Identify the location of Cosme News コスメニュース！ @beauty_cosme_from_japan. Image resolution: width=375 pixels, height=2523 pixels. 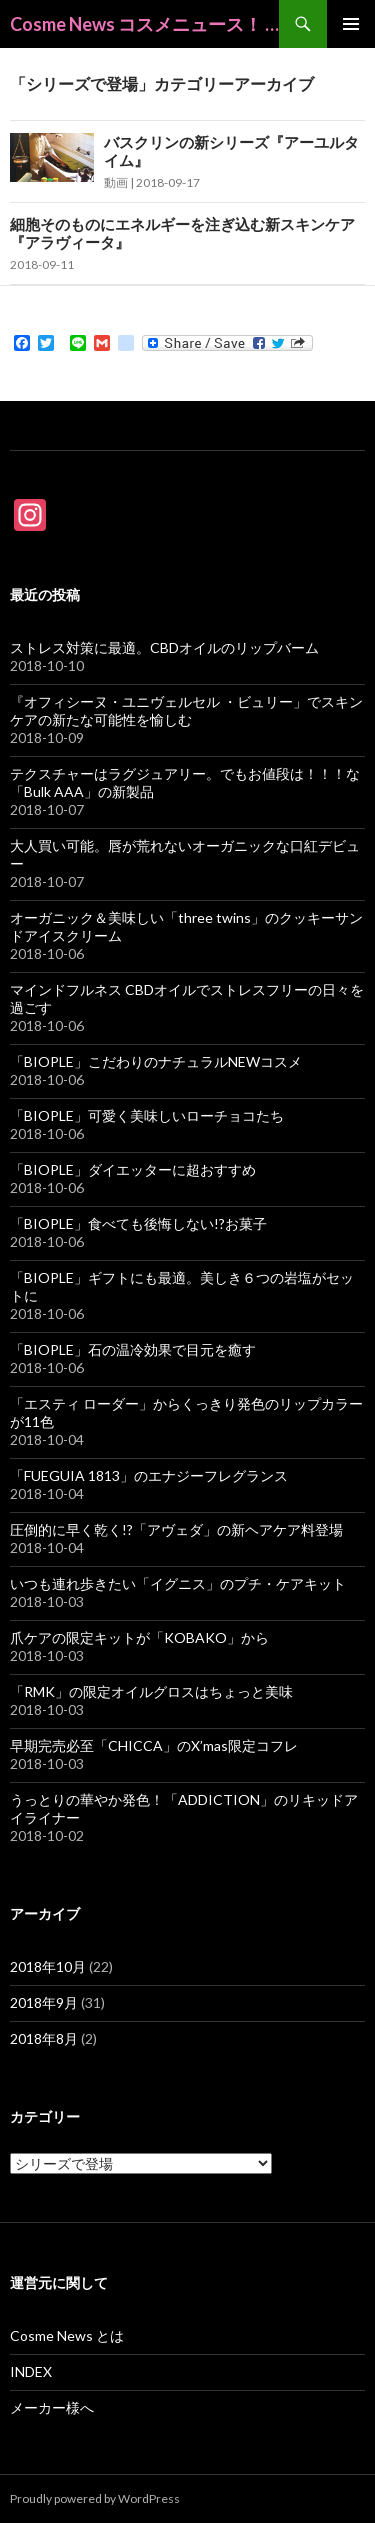
(144, 24).